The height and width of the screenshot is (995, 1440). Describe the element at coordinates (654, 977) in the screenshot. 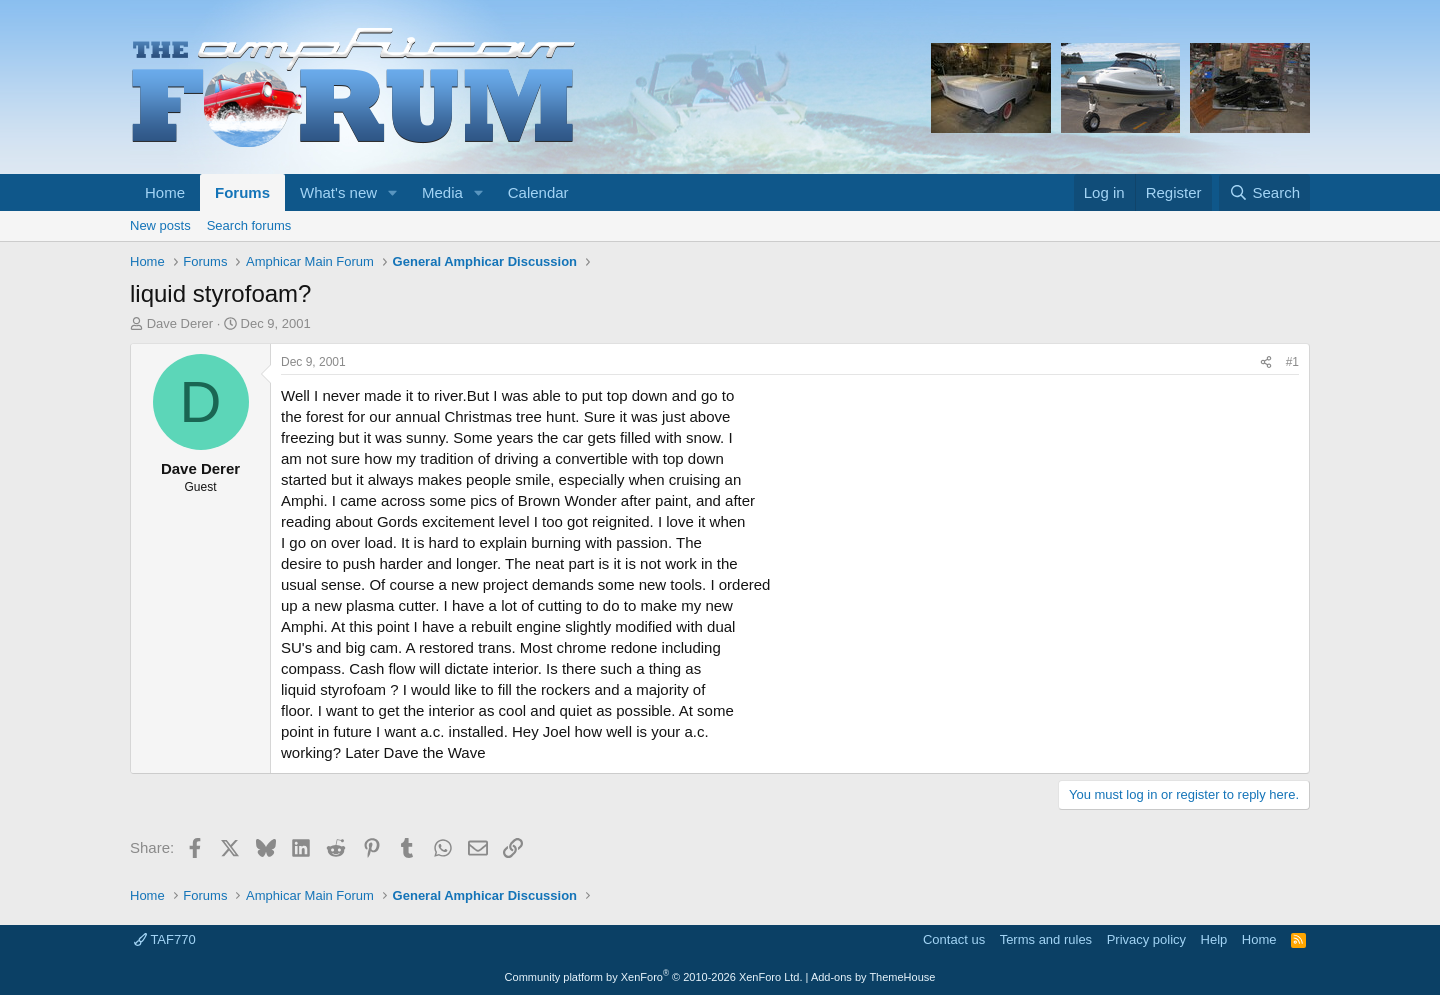

I see `Community platform by XenForo` at that location.